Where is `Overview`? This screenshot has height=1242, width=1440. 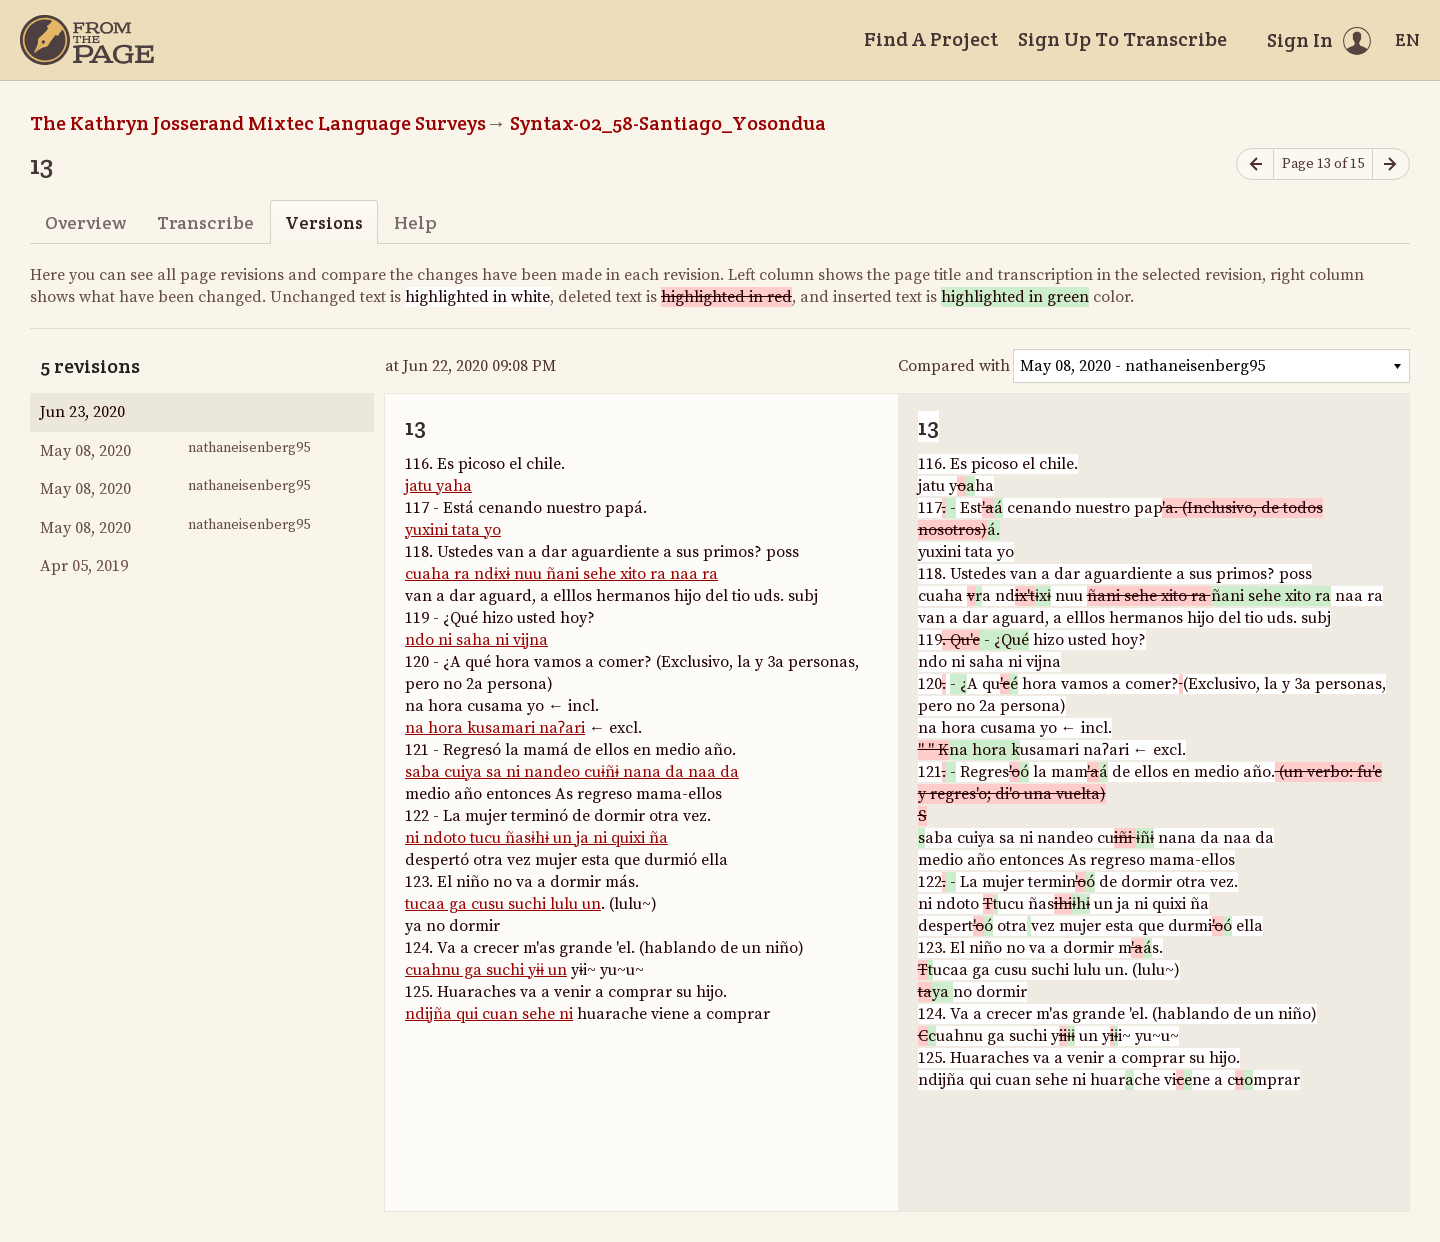 Overview is located at coordinates (85, 222).